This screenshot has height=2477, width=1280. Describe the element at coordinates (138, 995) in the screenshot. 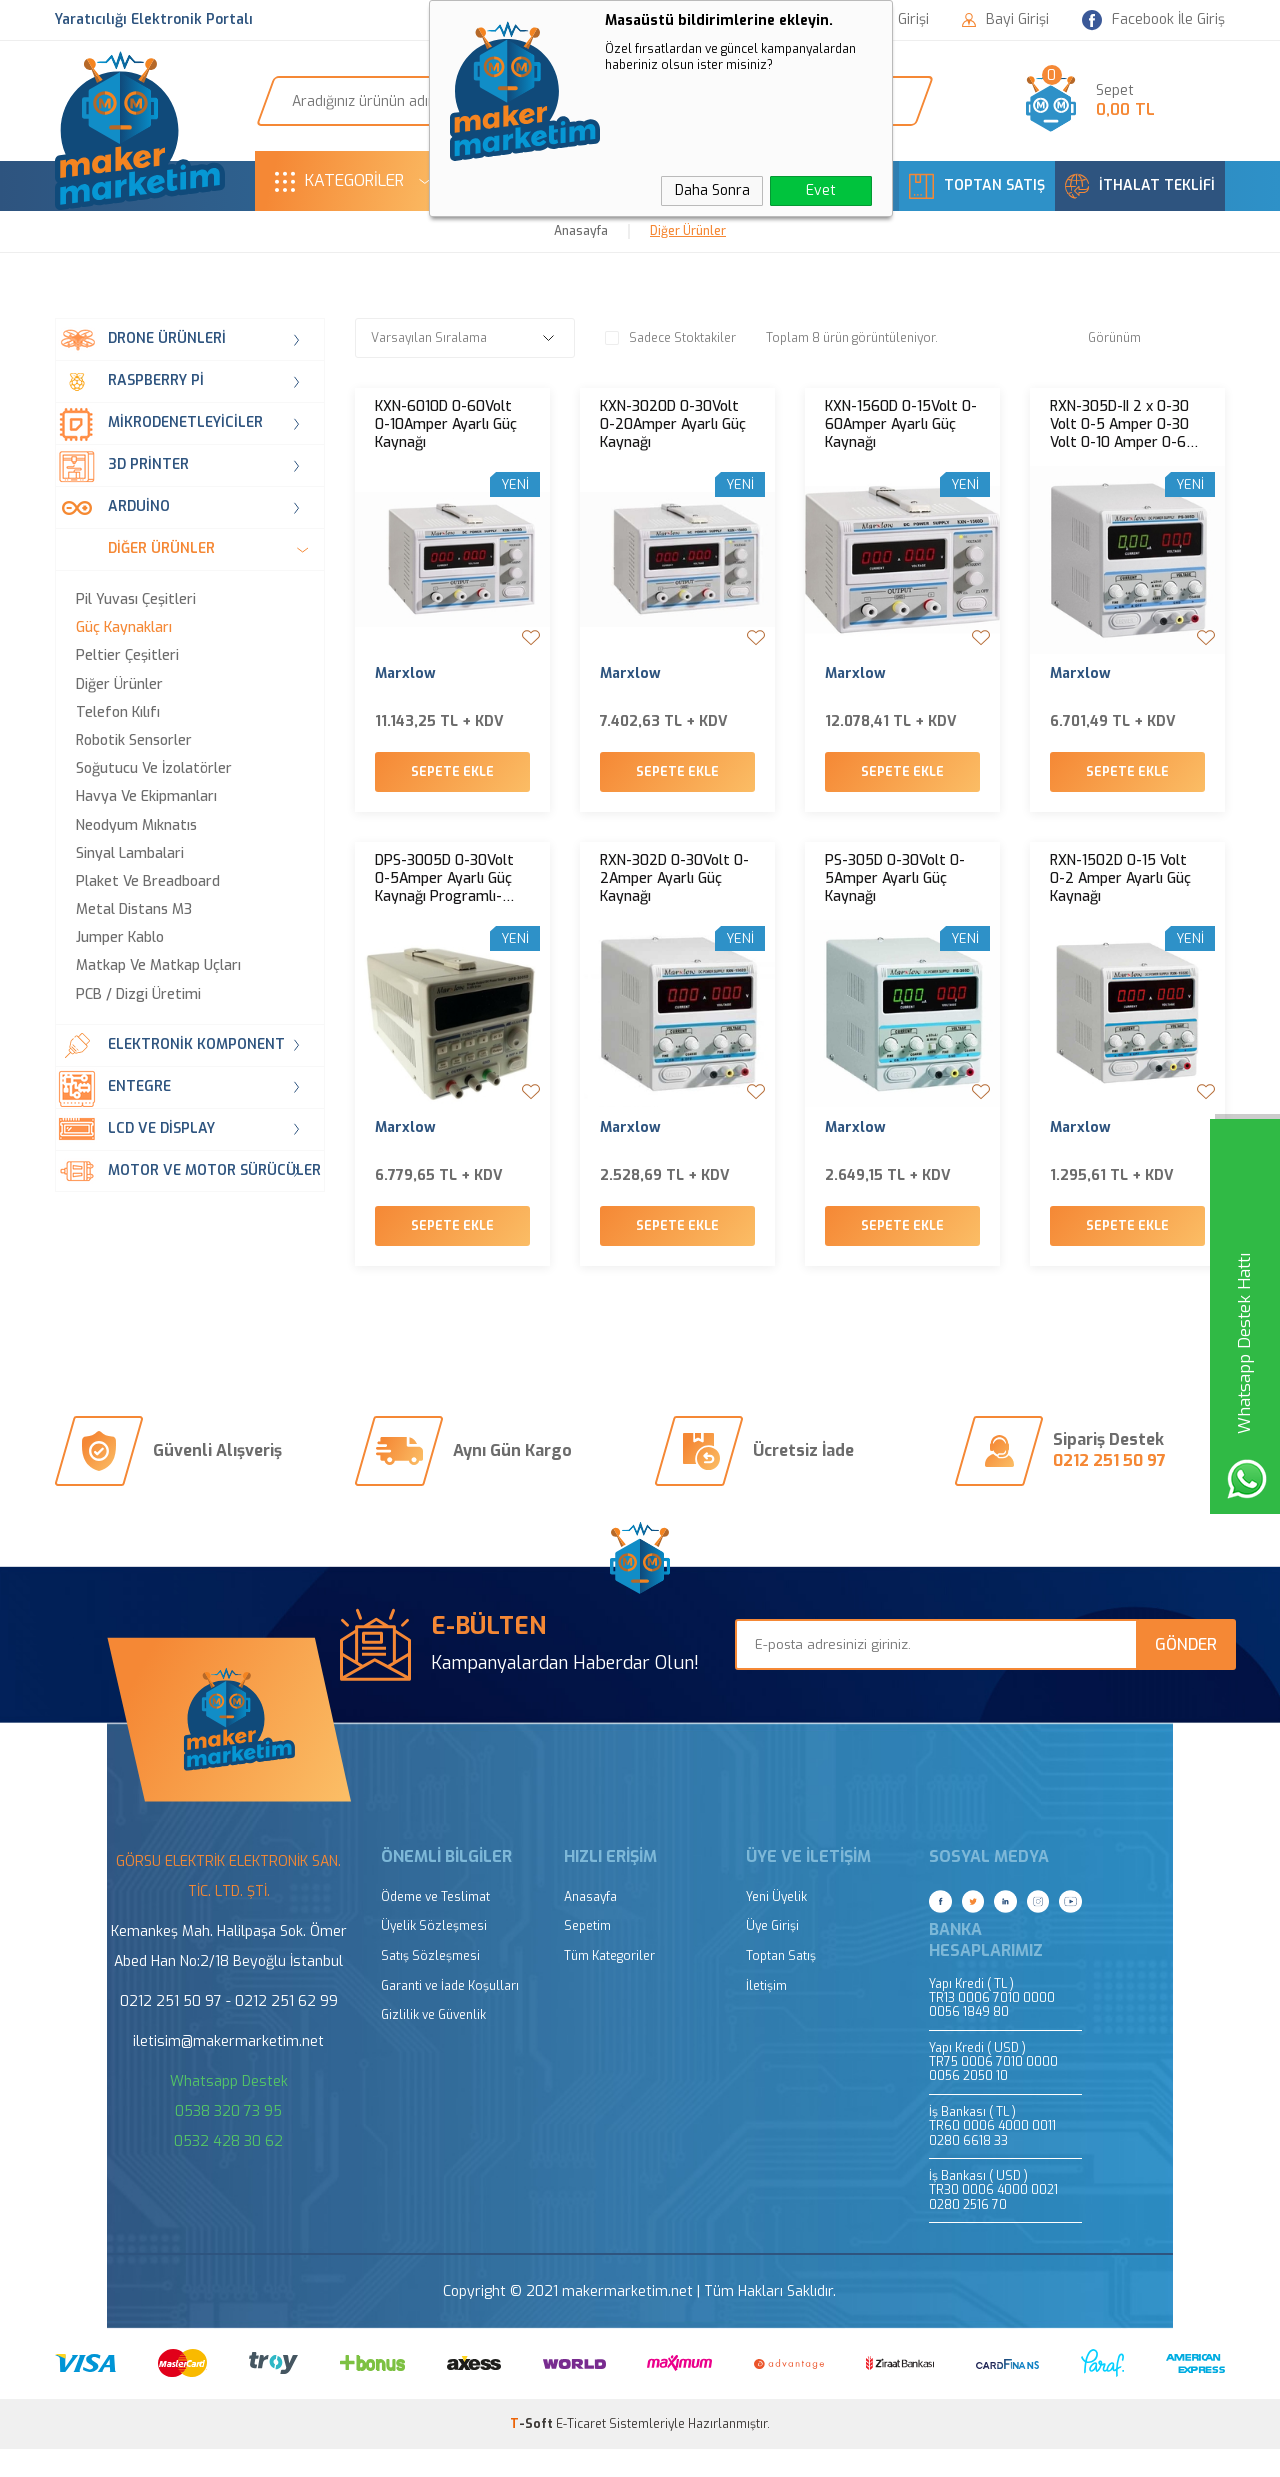

I see `PCB / Dizgi Üretimi` at that location.